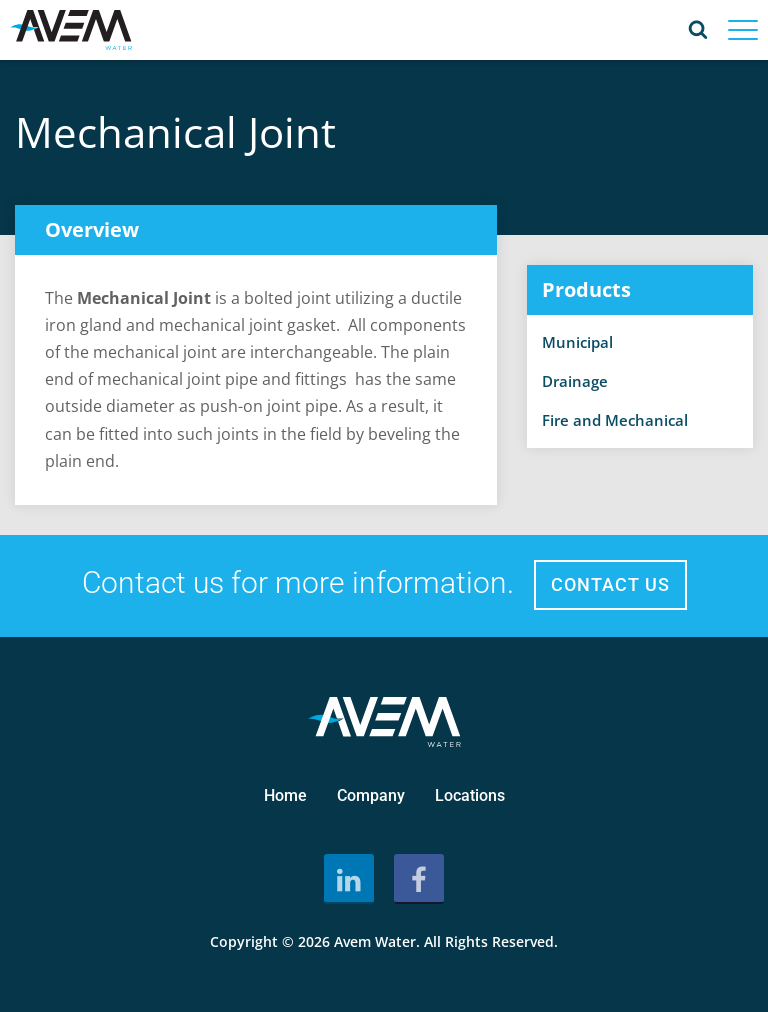 This screenshot has width=768, height=1012. Describe the element at coordinates (285, 795) in the screenshot. I see `Home` at that location.